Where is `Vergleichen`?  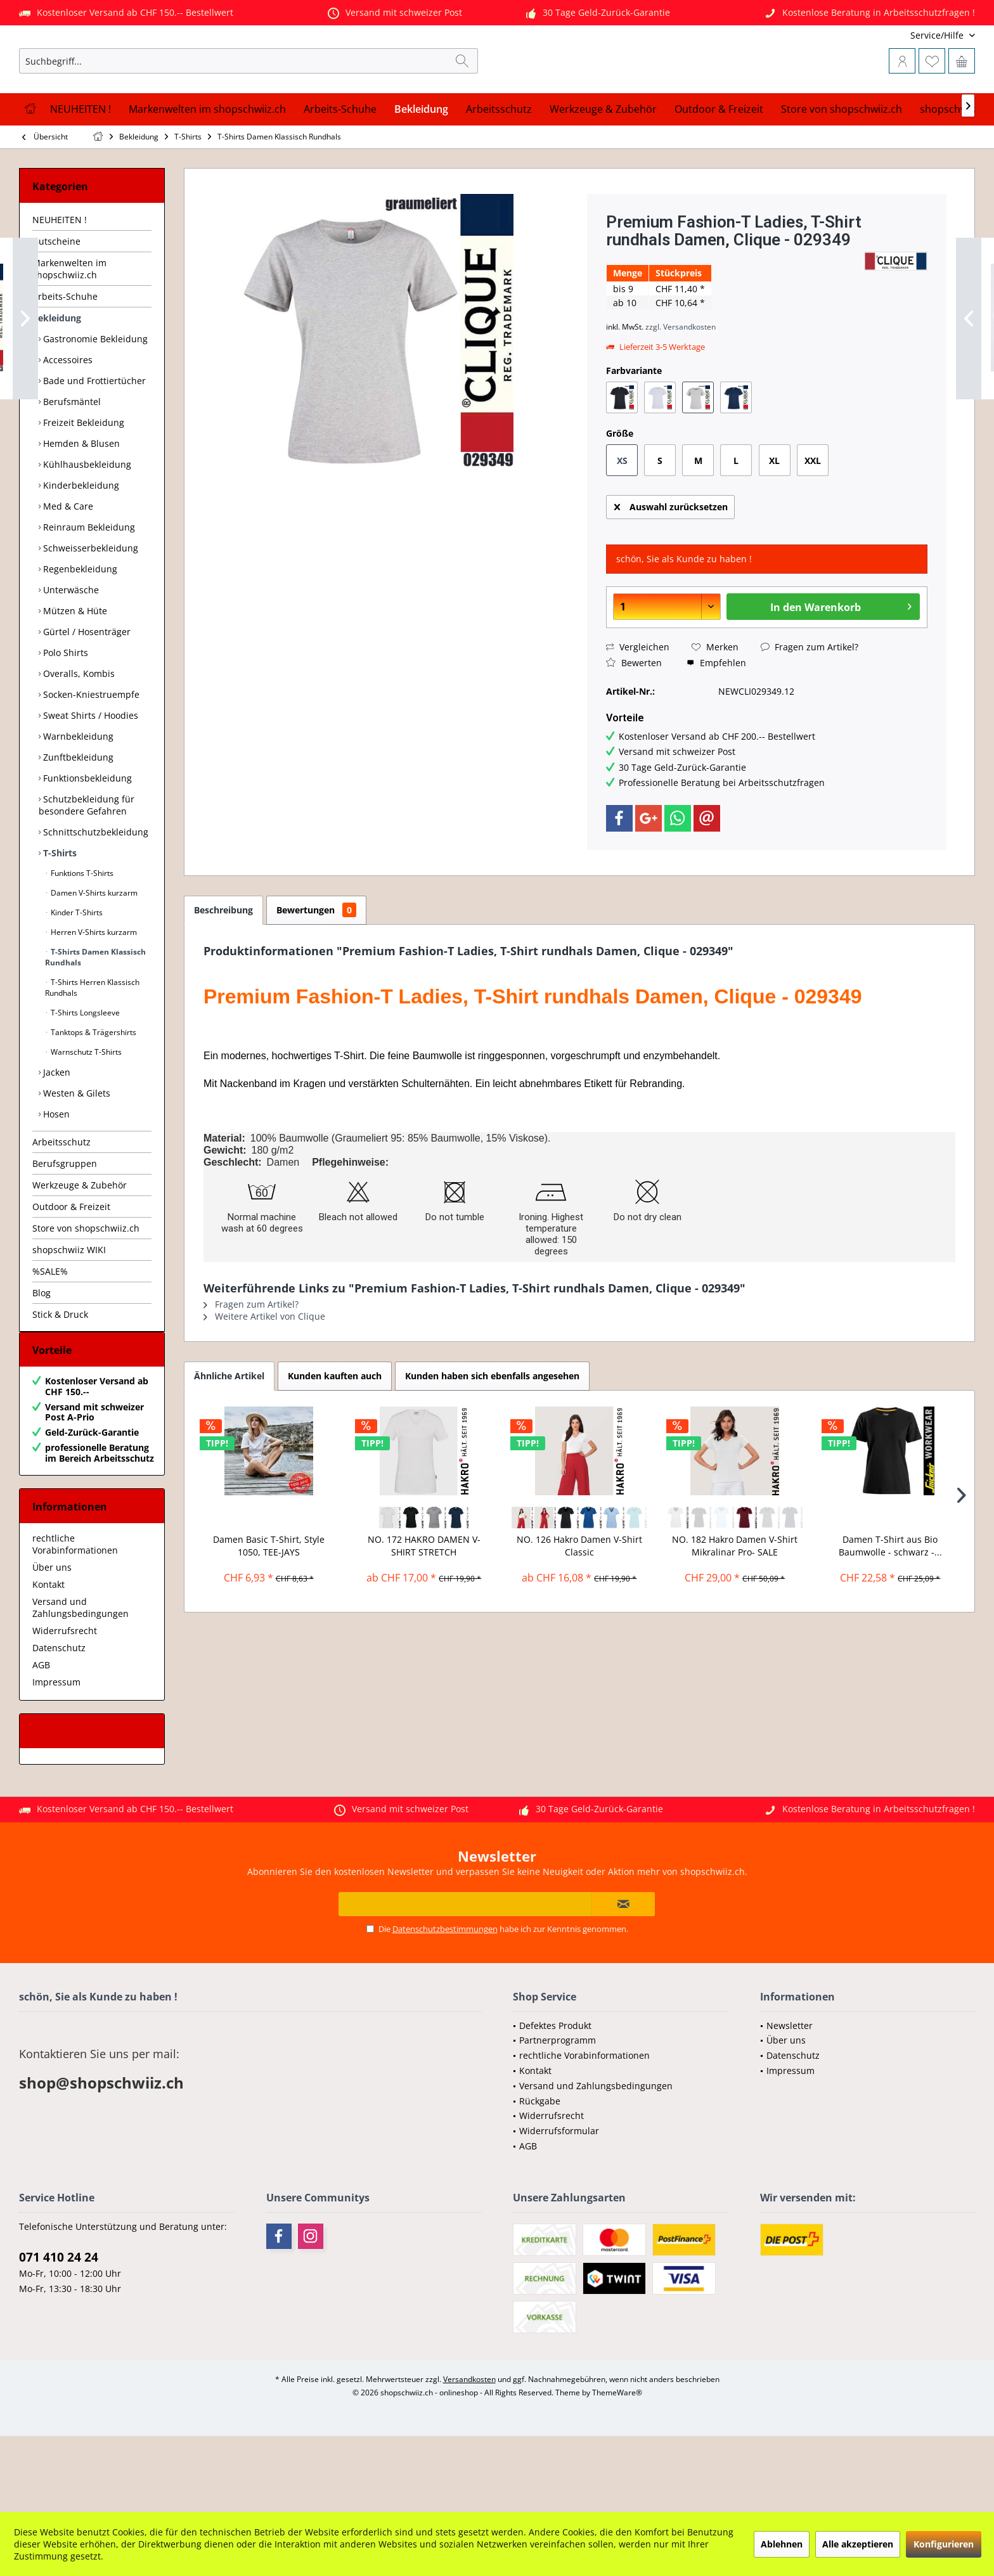 Vergleichen is located at coordinates (637, 710).